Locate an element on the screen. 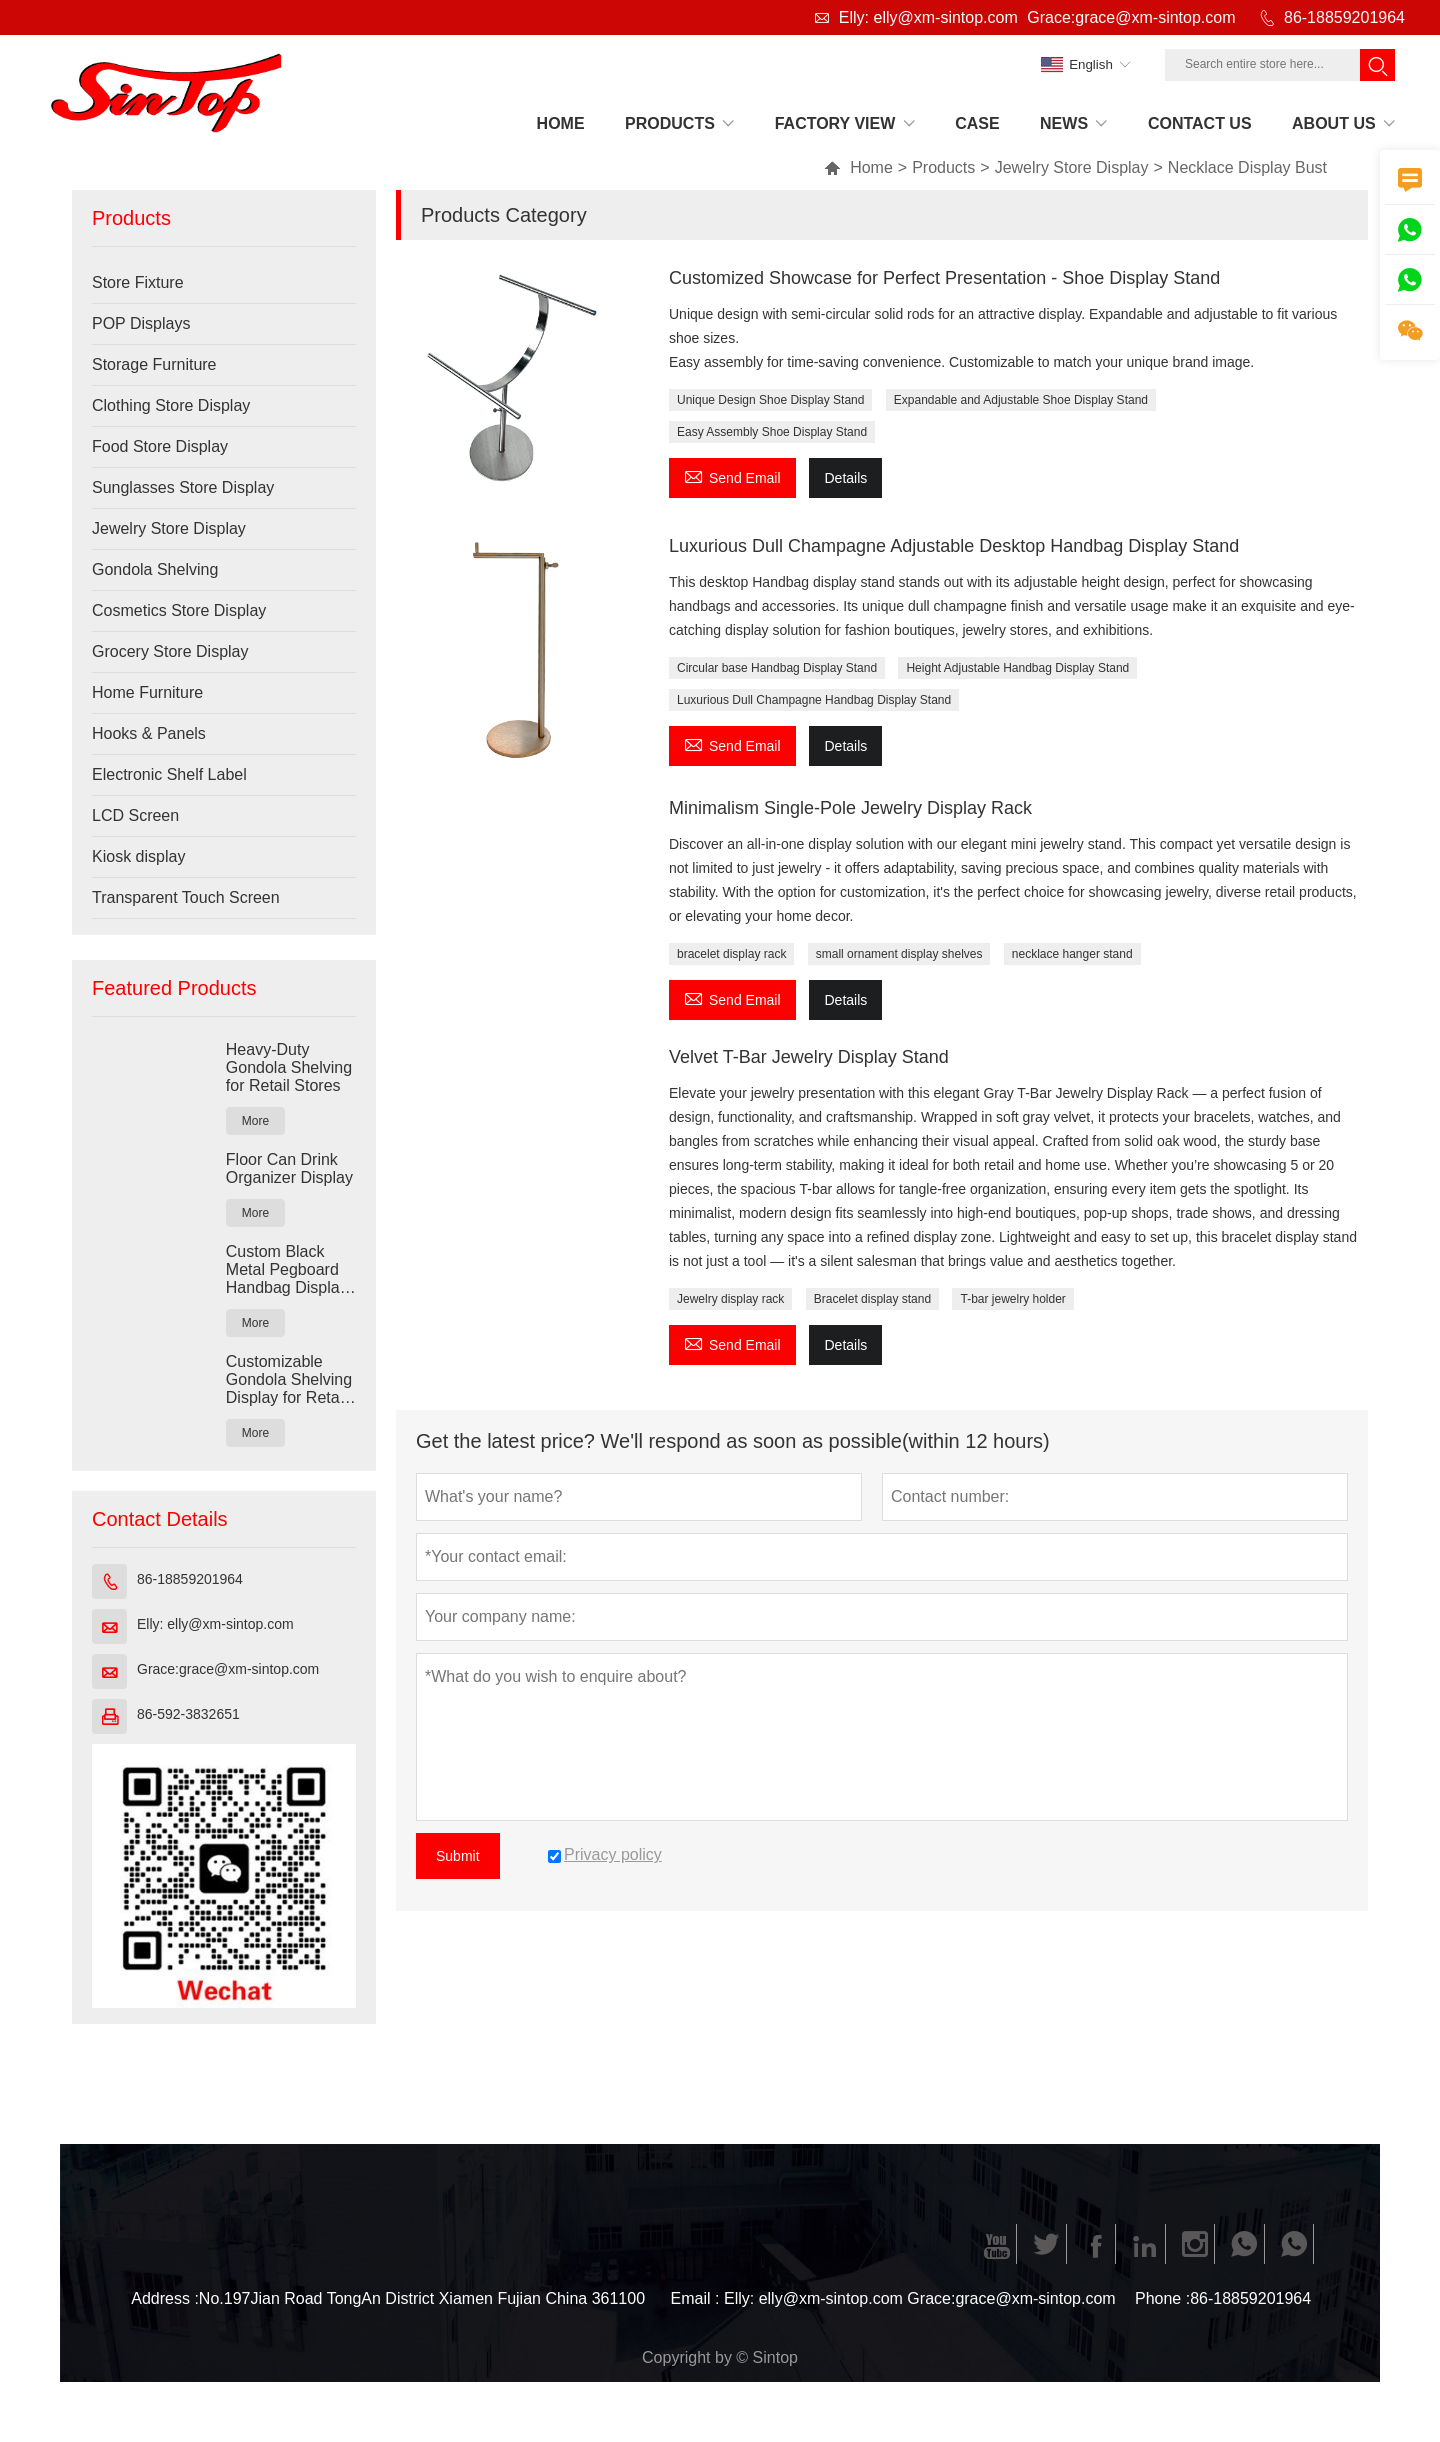 The width and height of the screenshot is (1440, 2442). Easy Assembly Shoe Display Stand is located at coordinates (772, 432).